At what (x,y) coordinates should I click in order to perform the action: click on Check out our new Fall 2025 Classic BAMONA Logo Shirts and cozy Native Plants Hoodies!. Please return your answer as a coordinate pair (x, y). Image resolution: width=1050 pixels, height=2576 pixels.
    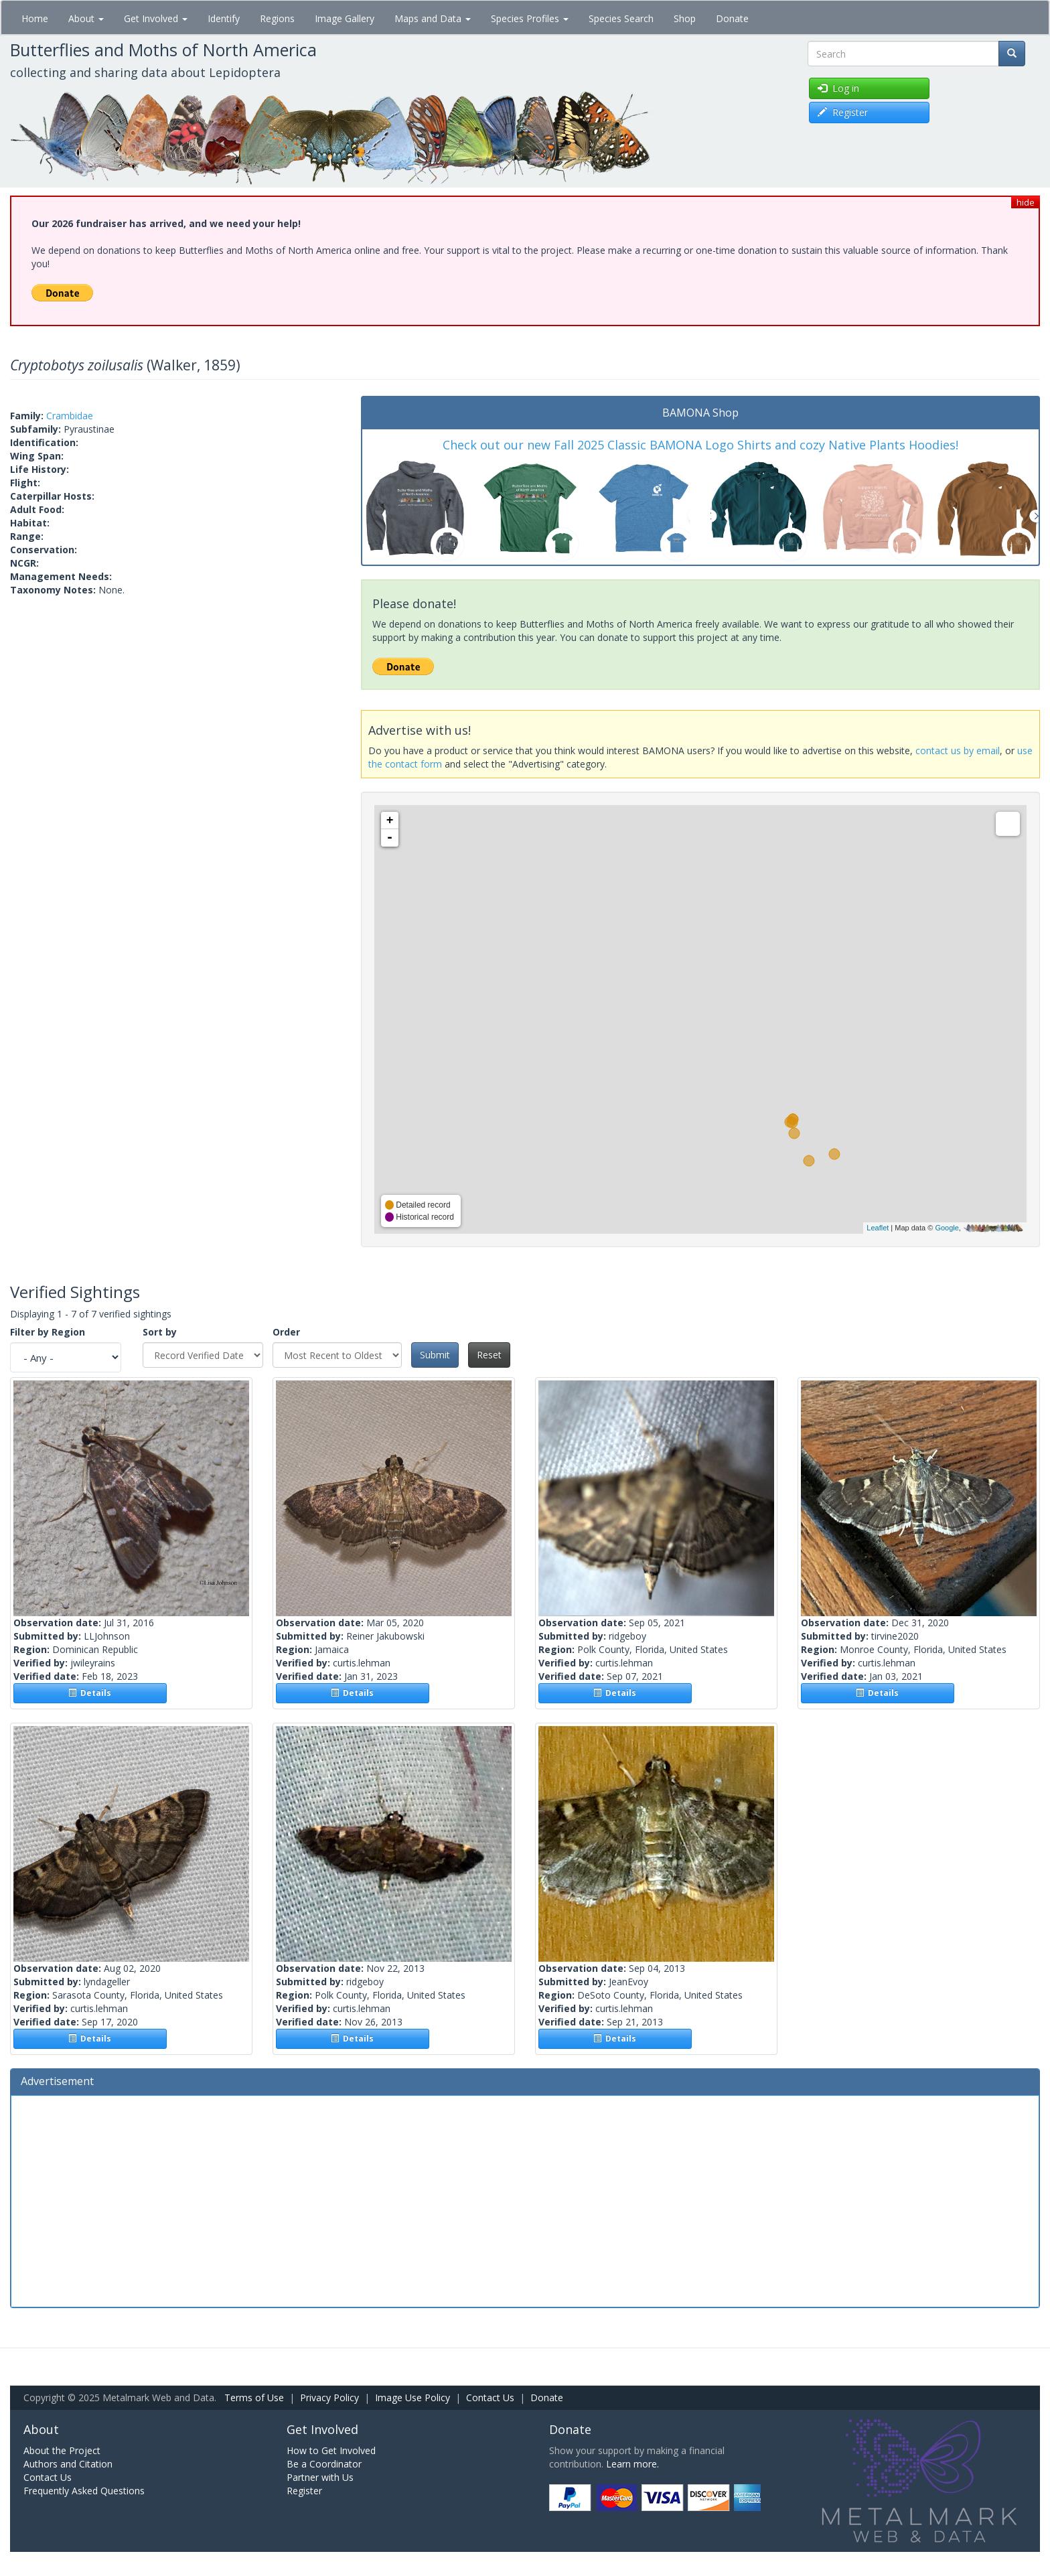
    Looking at the image, I should click on (700, 445).